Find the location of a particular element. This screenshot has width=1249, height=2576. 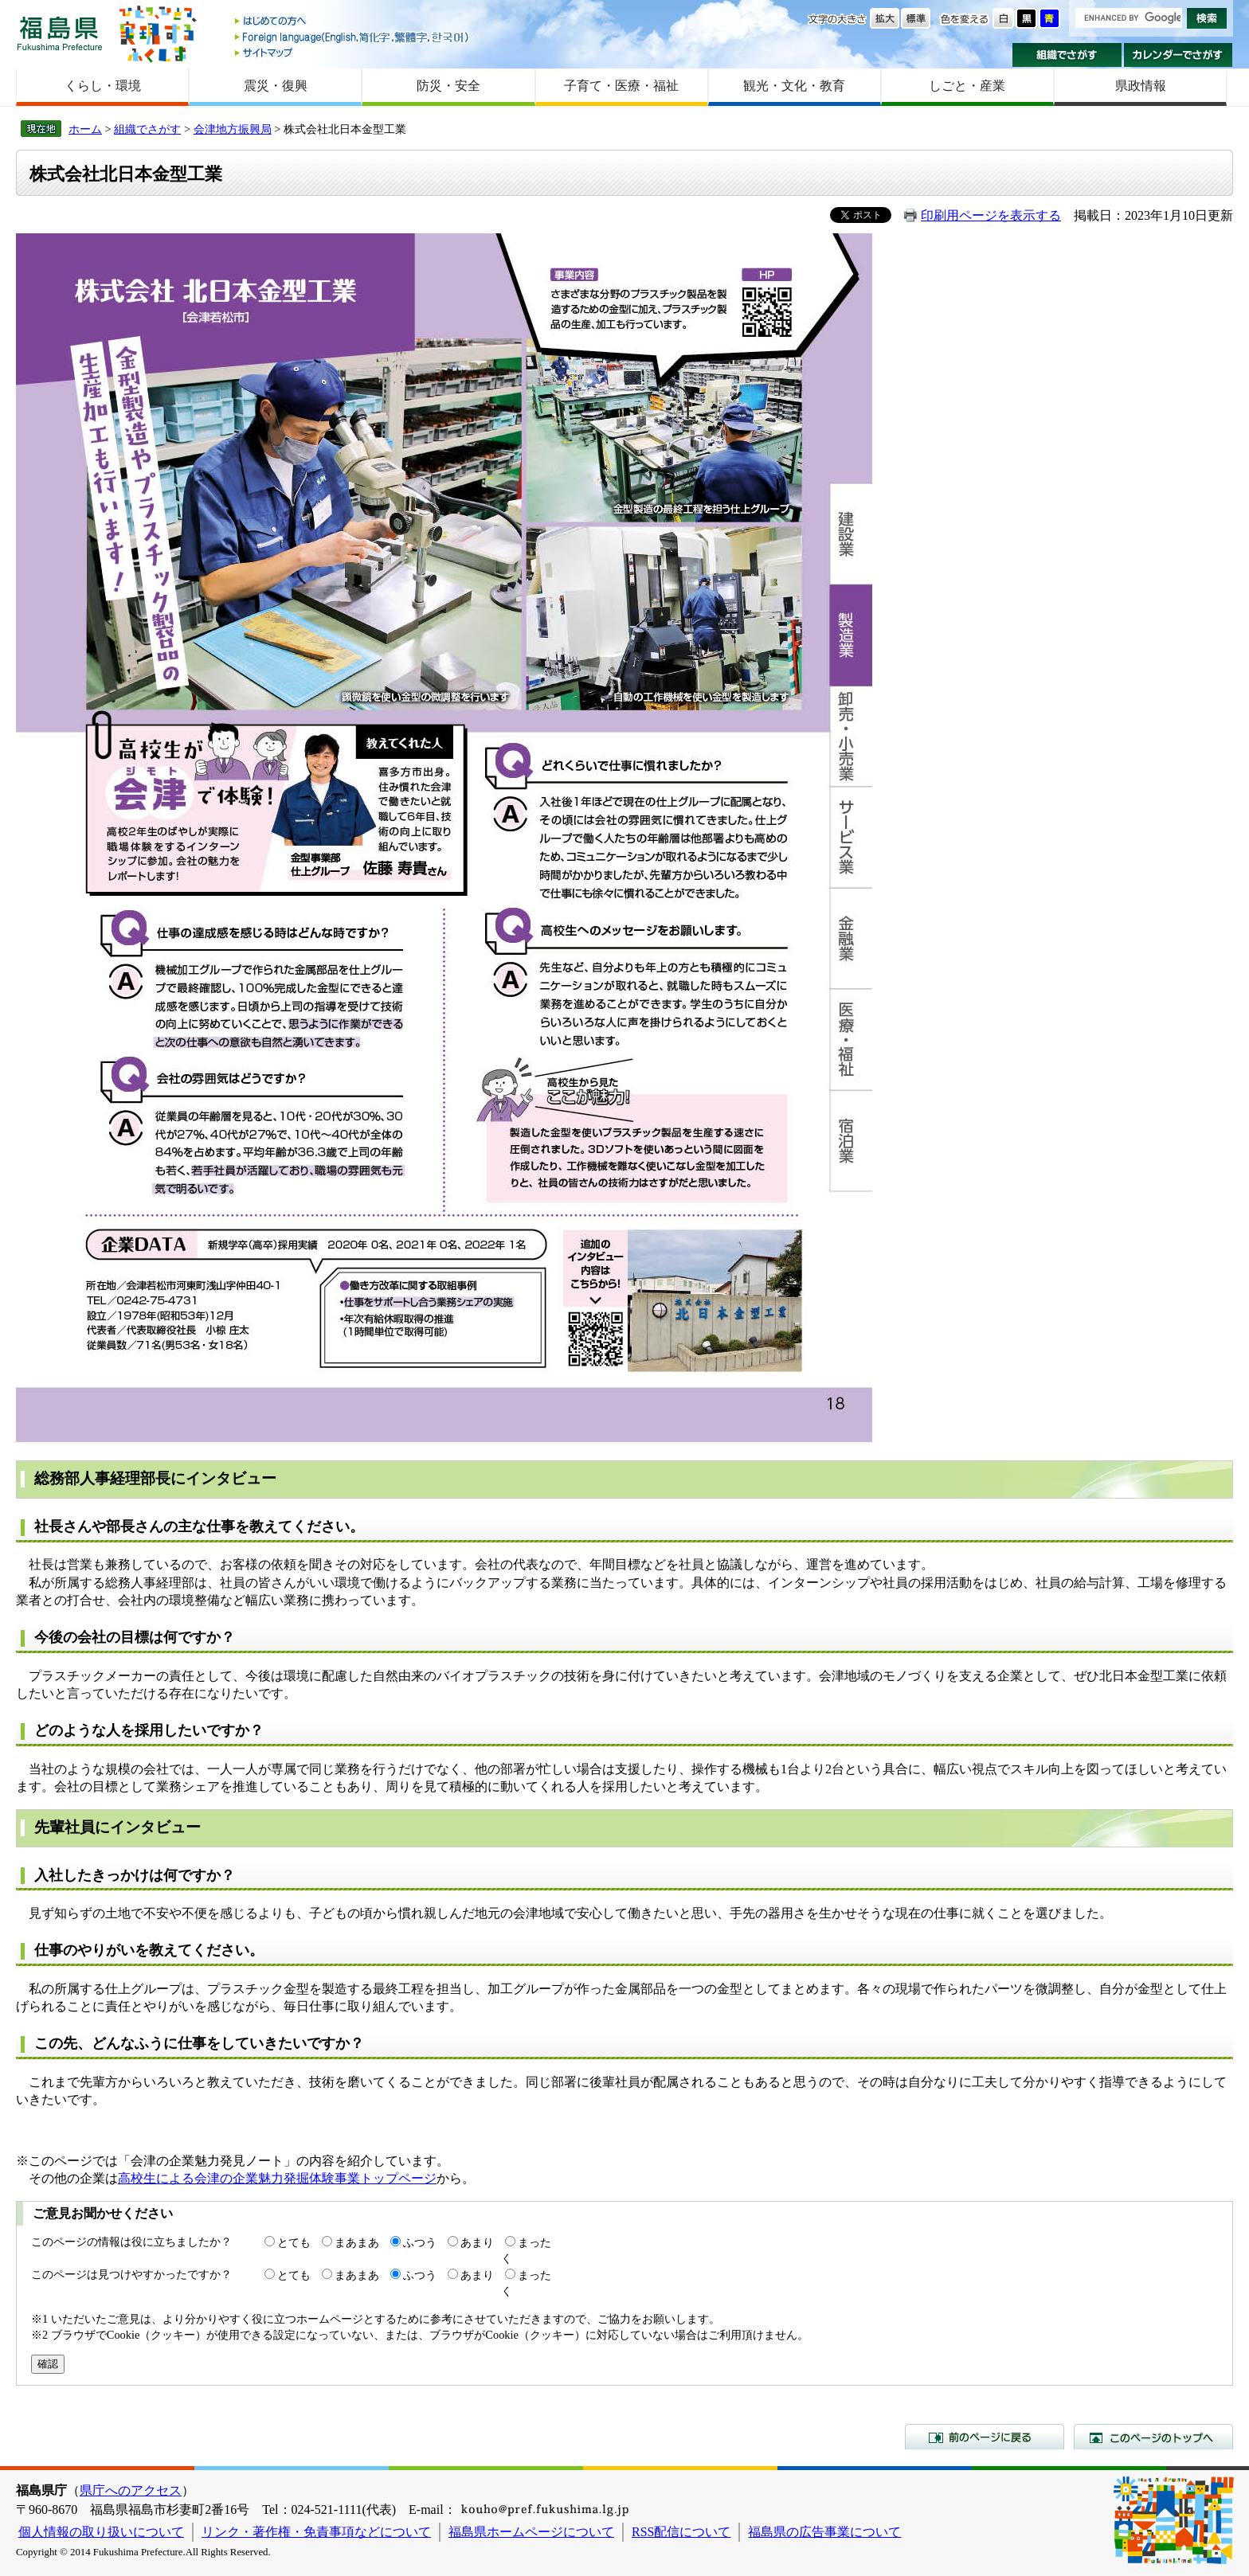

しごと・産業 is located at coordinates (967, 85).